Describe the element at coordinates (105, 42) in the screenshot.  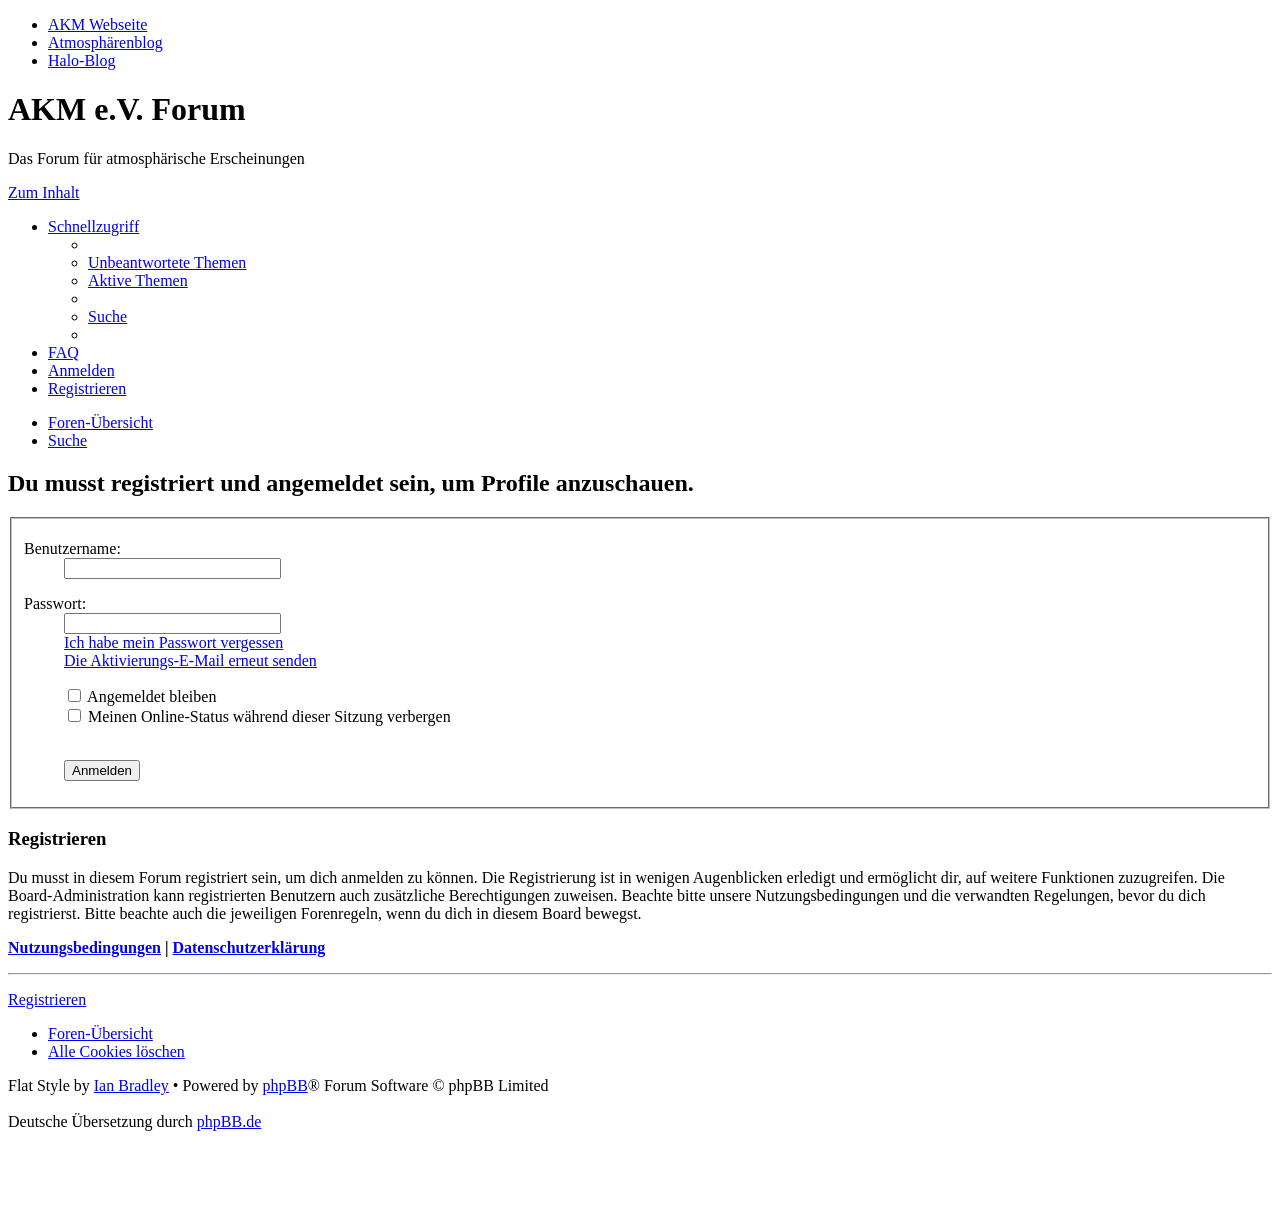
I see `Atmosphärenblog` at that location.